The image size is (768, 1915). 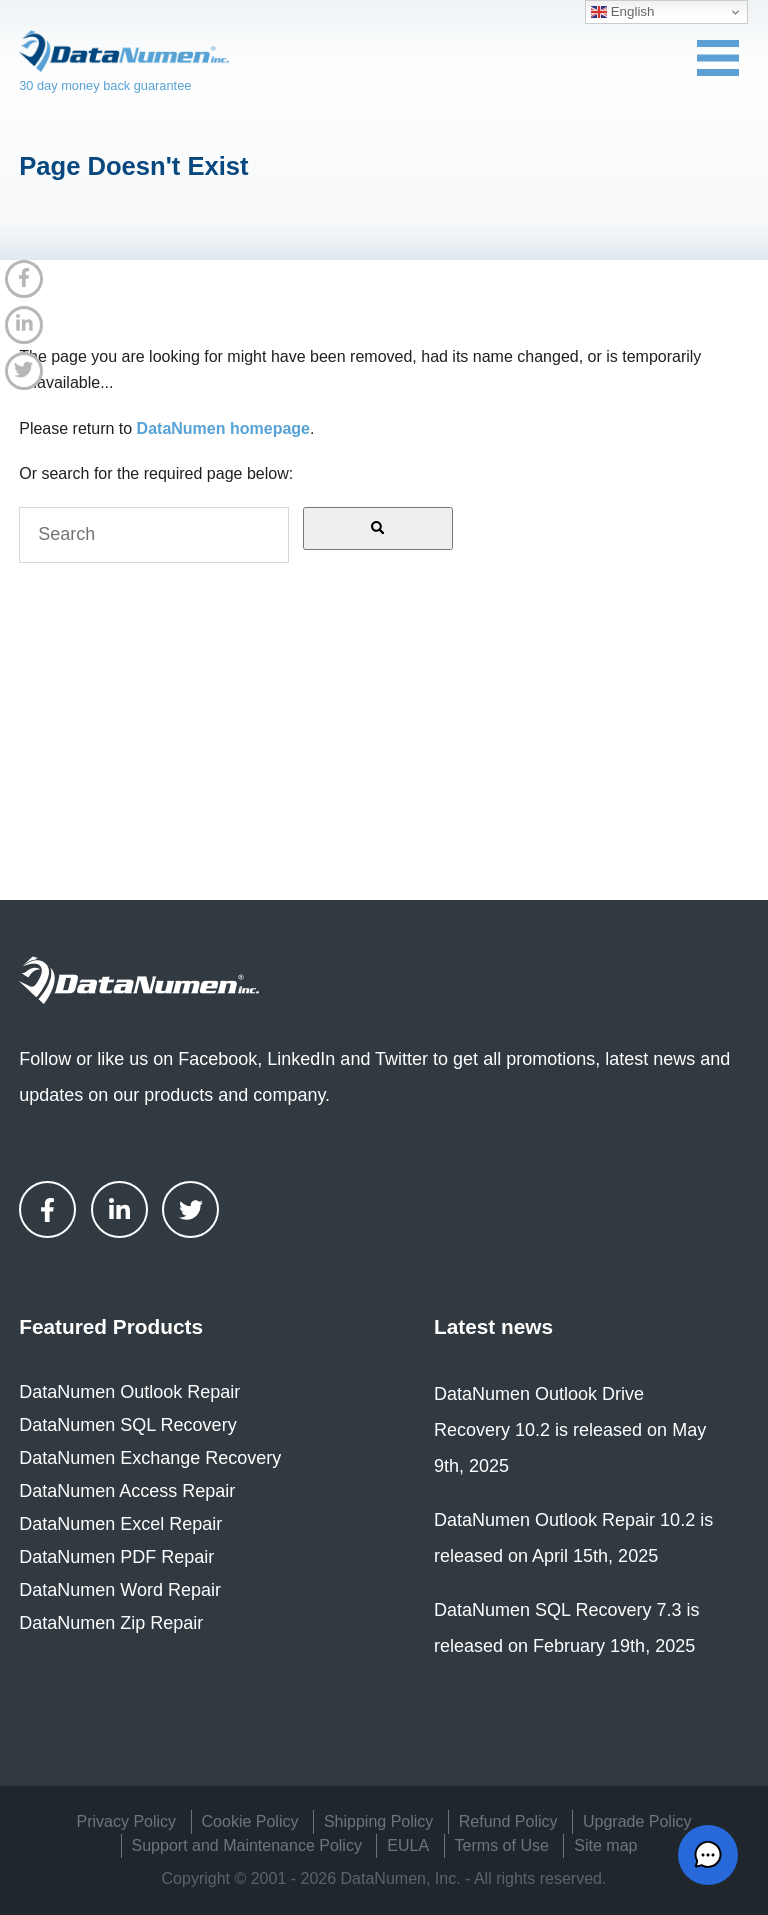 What do you see at coordinates (111, 1623) in the screenshot?
I see `DataNumen Zip Repair` at bounding box center [111, 1623].